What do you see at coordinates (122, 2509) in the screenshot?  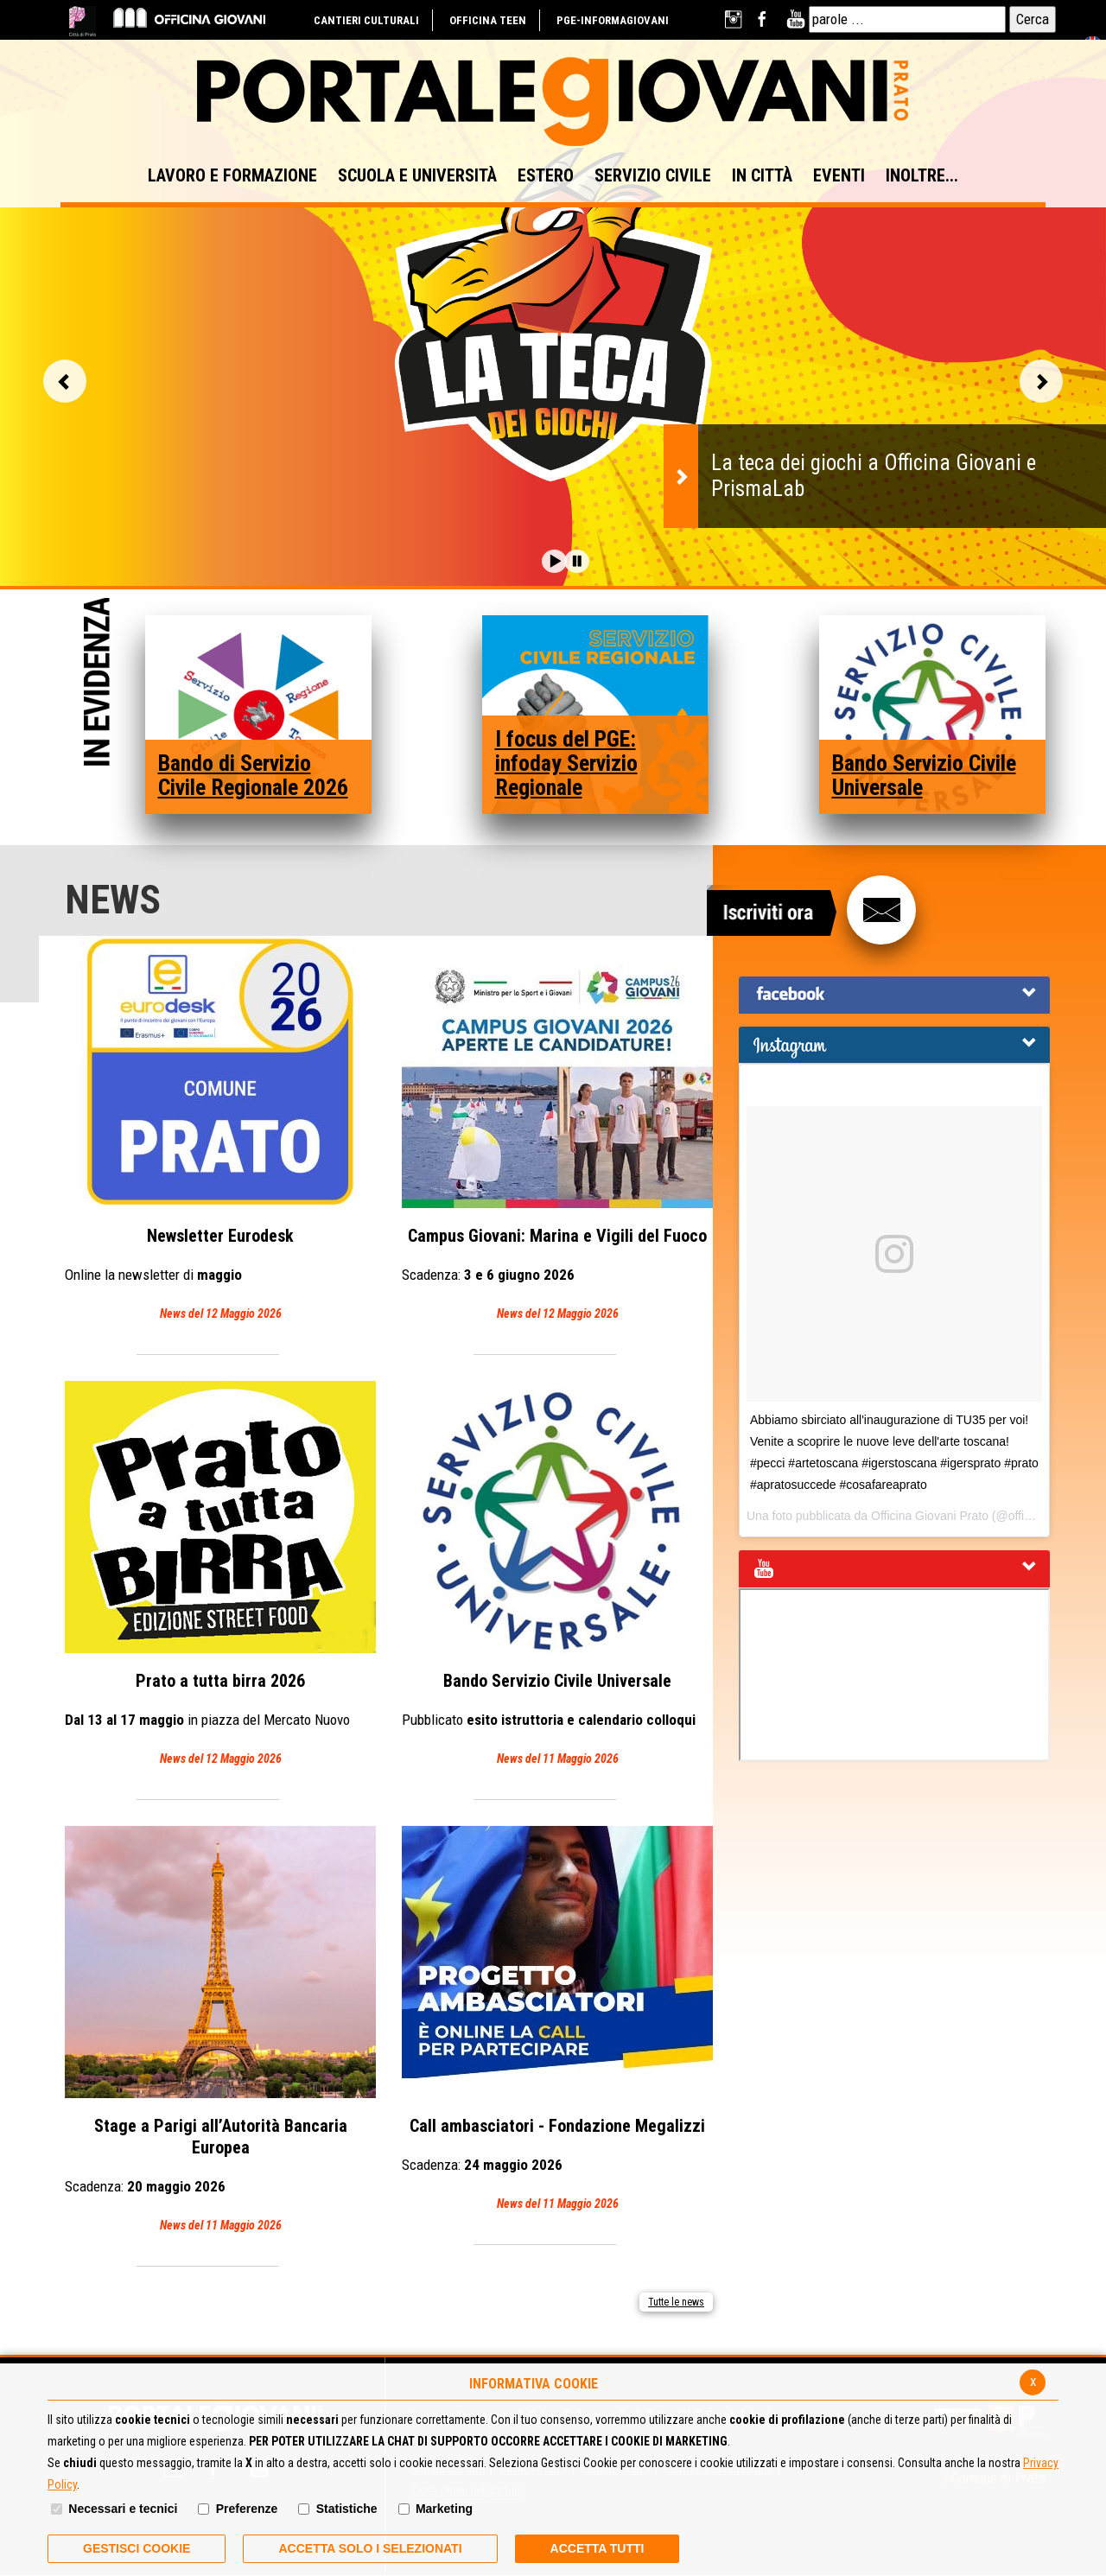 I see `Necessari e tecnici` at bounding box center [122, 2509].